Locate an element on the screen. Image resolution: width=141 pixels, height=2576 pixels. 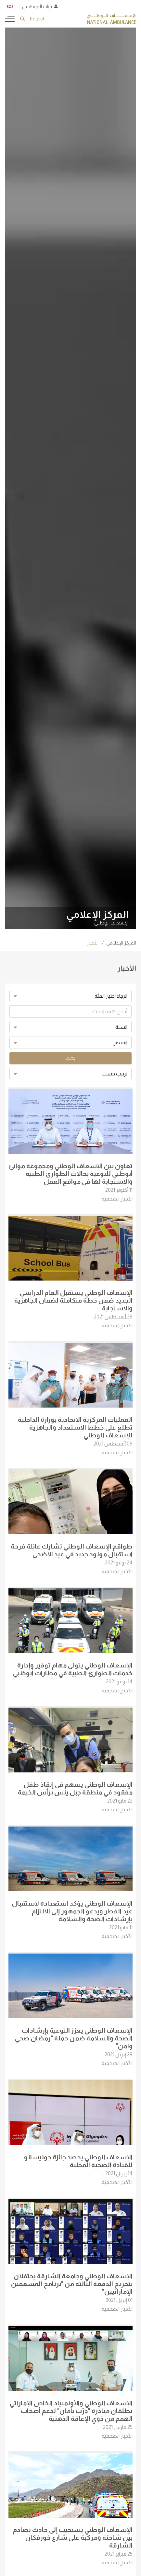
بحث is located at coordinates (70, 1058).